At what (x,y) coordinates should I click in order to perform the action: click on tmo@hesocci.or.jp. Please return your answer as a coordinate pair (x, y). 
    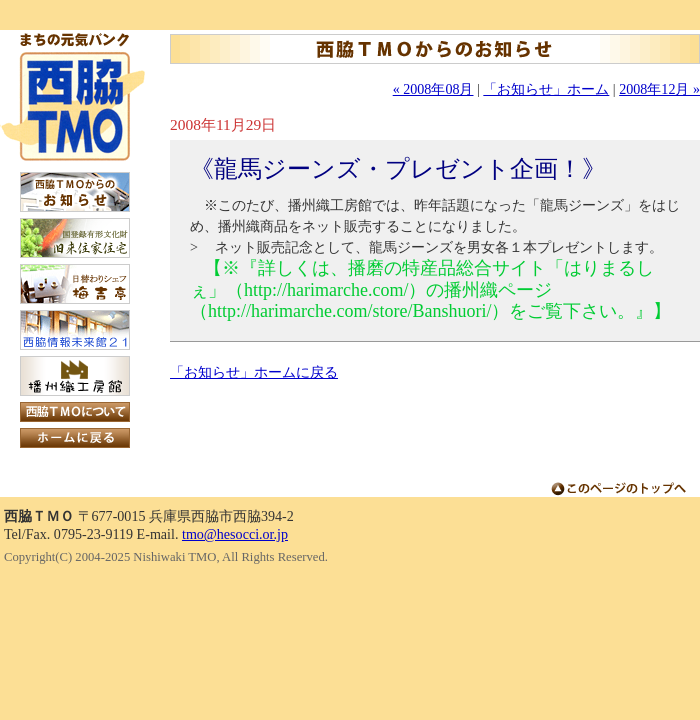
    Looking at the image, I should click on (235, 534).